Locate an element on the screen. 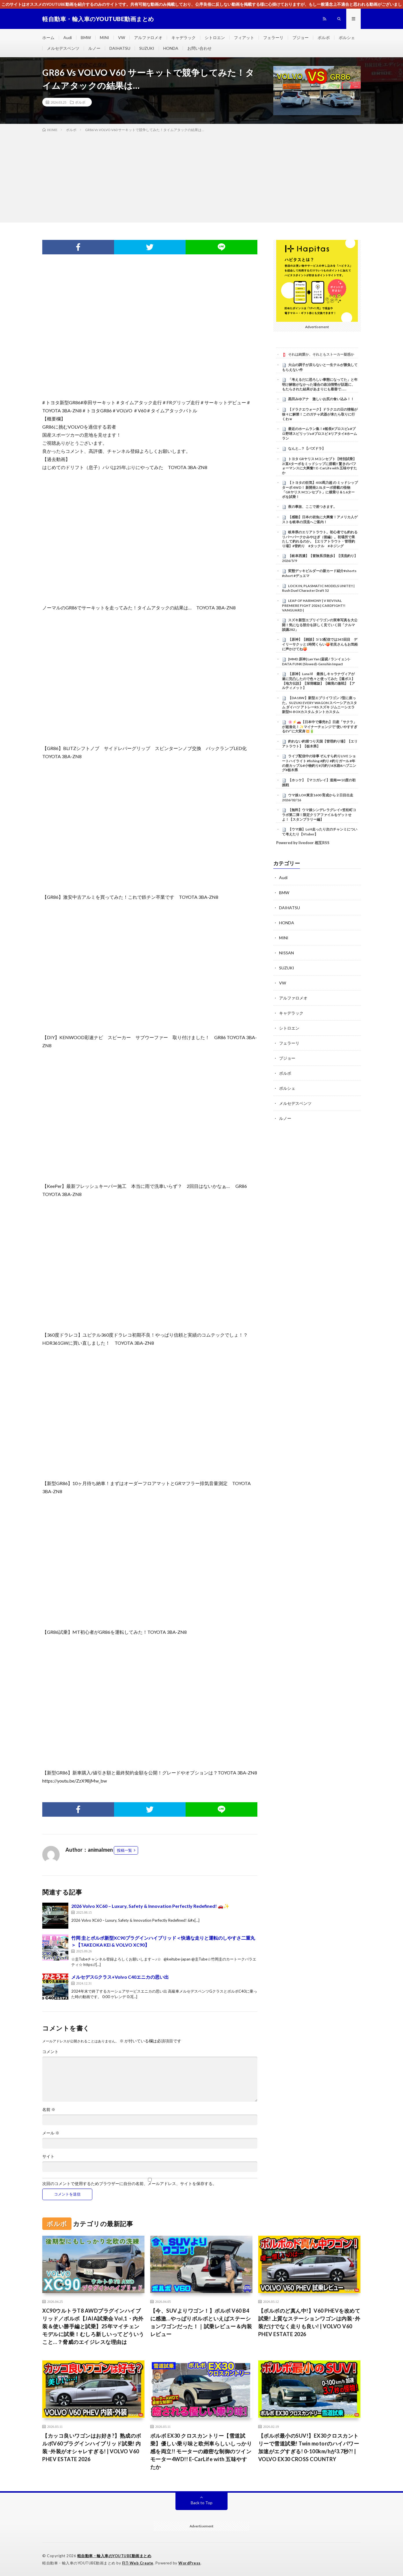 This screenshot has height=2576, width=403. 【カッコ良いワゴンはお好き?】熟成のボルボV60プラグインハイブリッド試乗! 内装･外装がオシャレすぎる! | VOLVO V60 PHEV ESTATE 2026 is located at coordinates (91, 2447).